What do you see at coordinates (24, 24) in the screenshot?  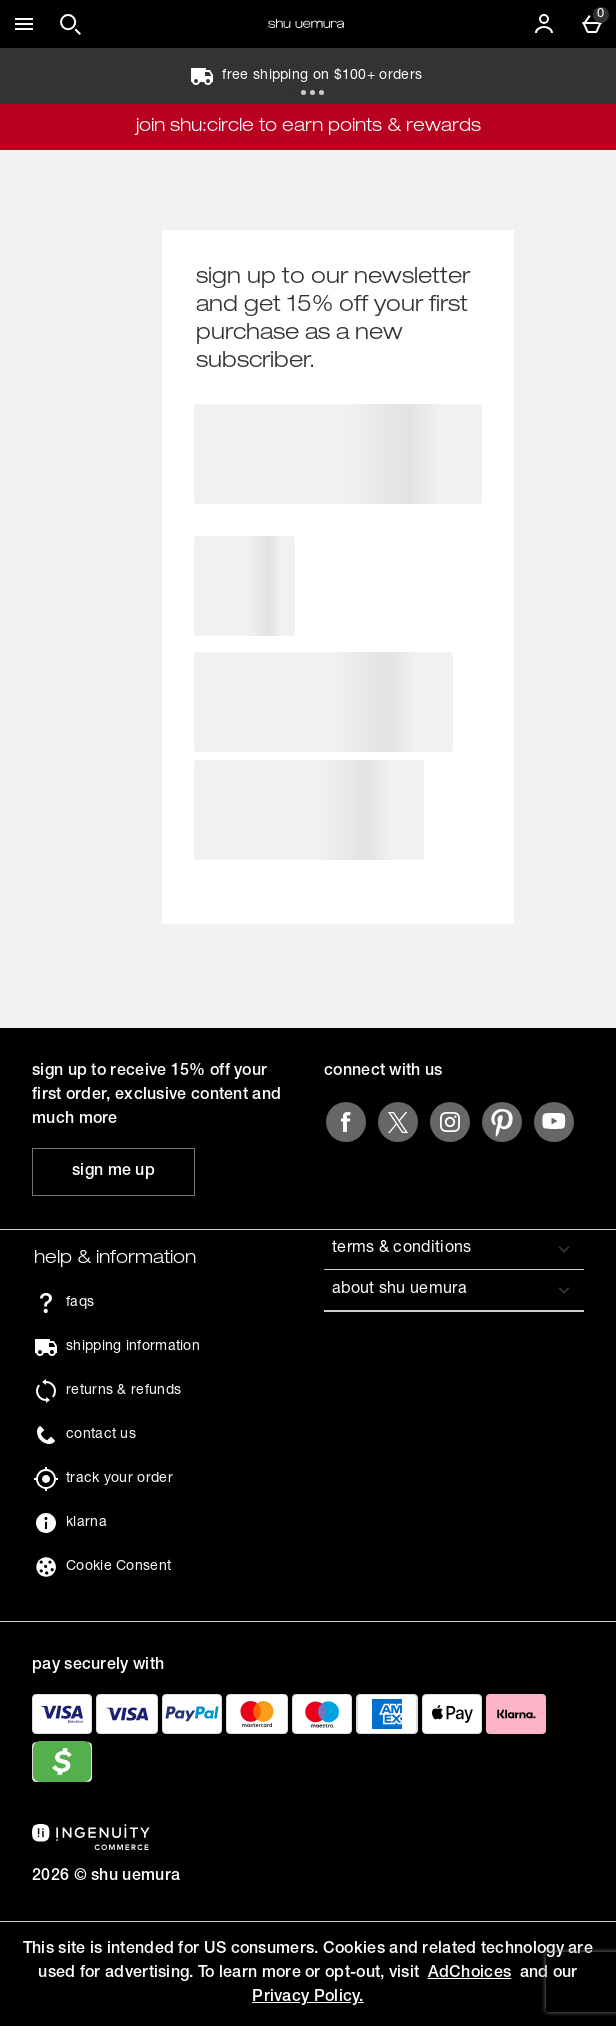 I see `[Open Menu]` at bounding box center [24, 24].